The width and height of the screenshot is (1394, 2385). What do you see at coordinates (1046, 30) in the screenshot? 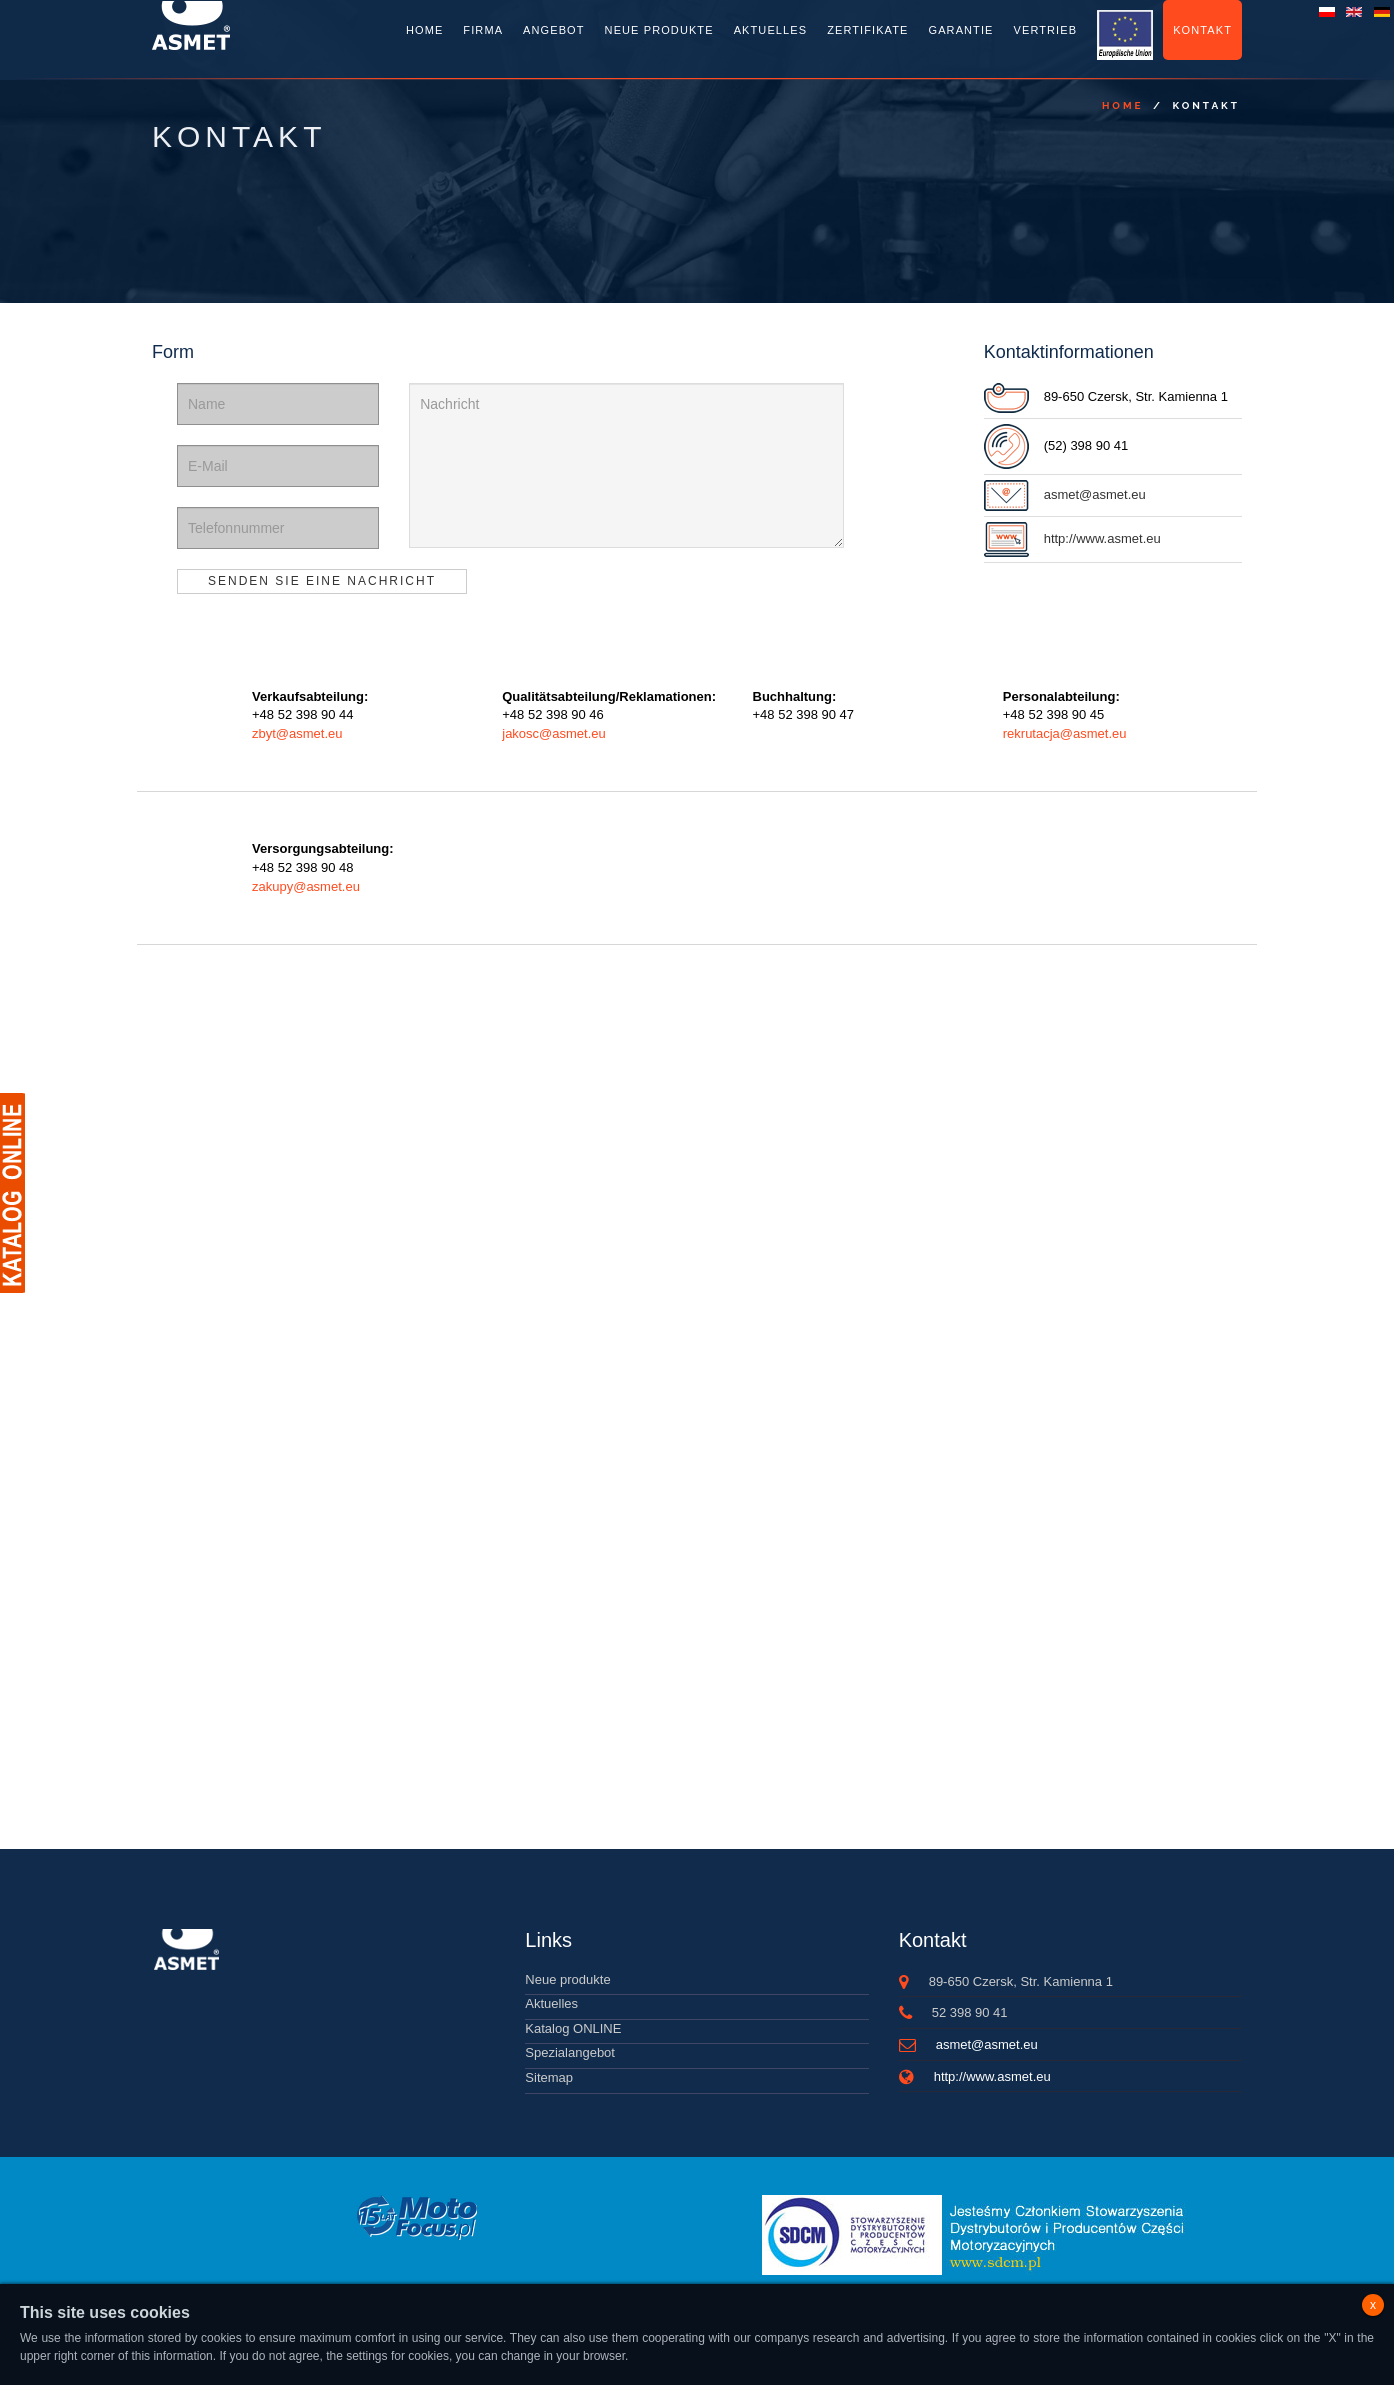
I see `Vertrieb` at bounding box center [1046, 30].